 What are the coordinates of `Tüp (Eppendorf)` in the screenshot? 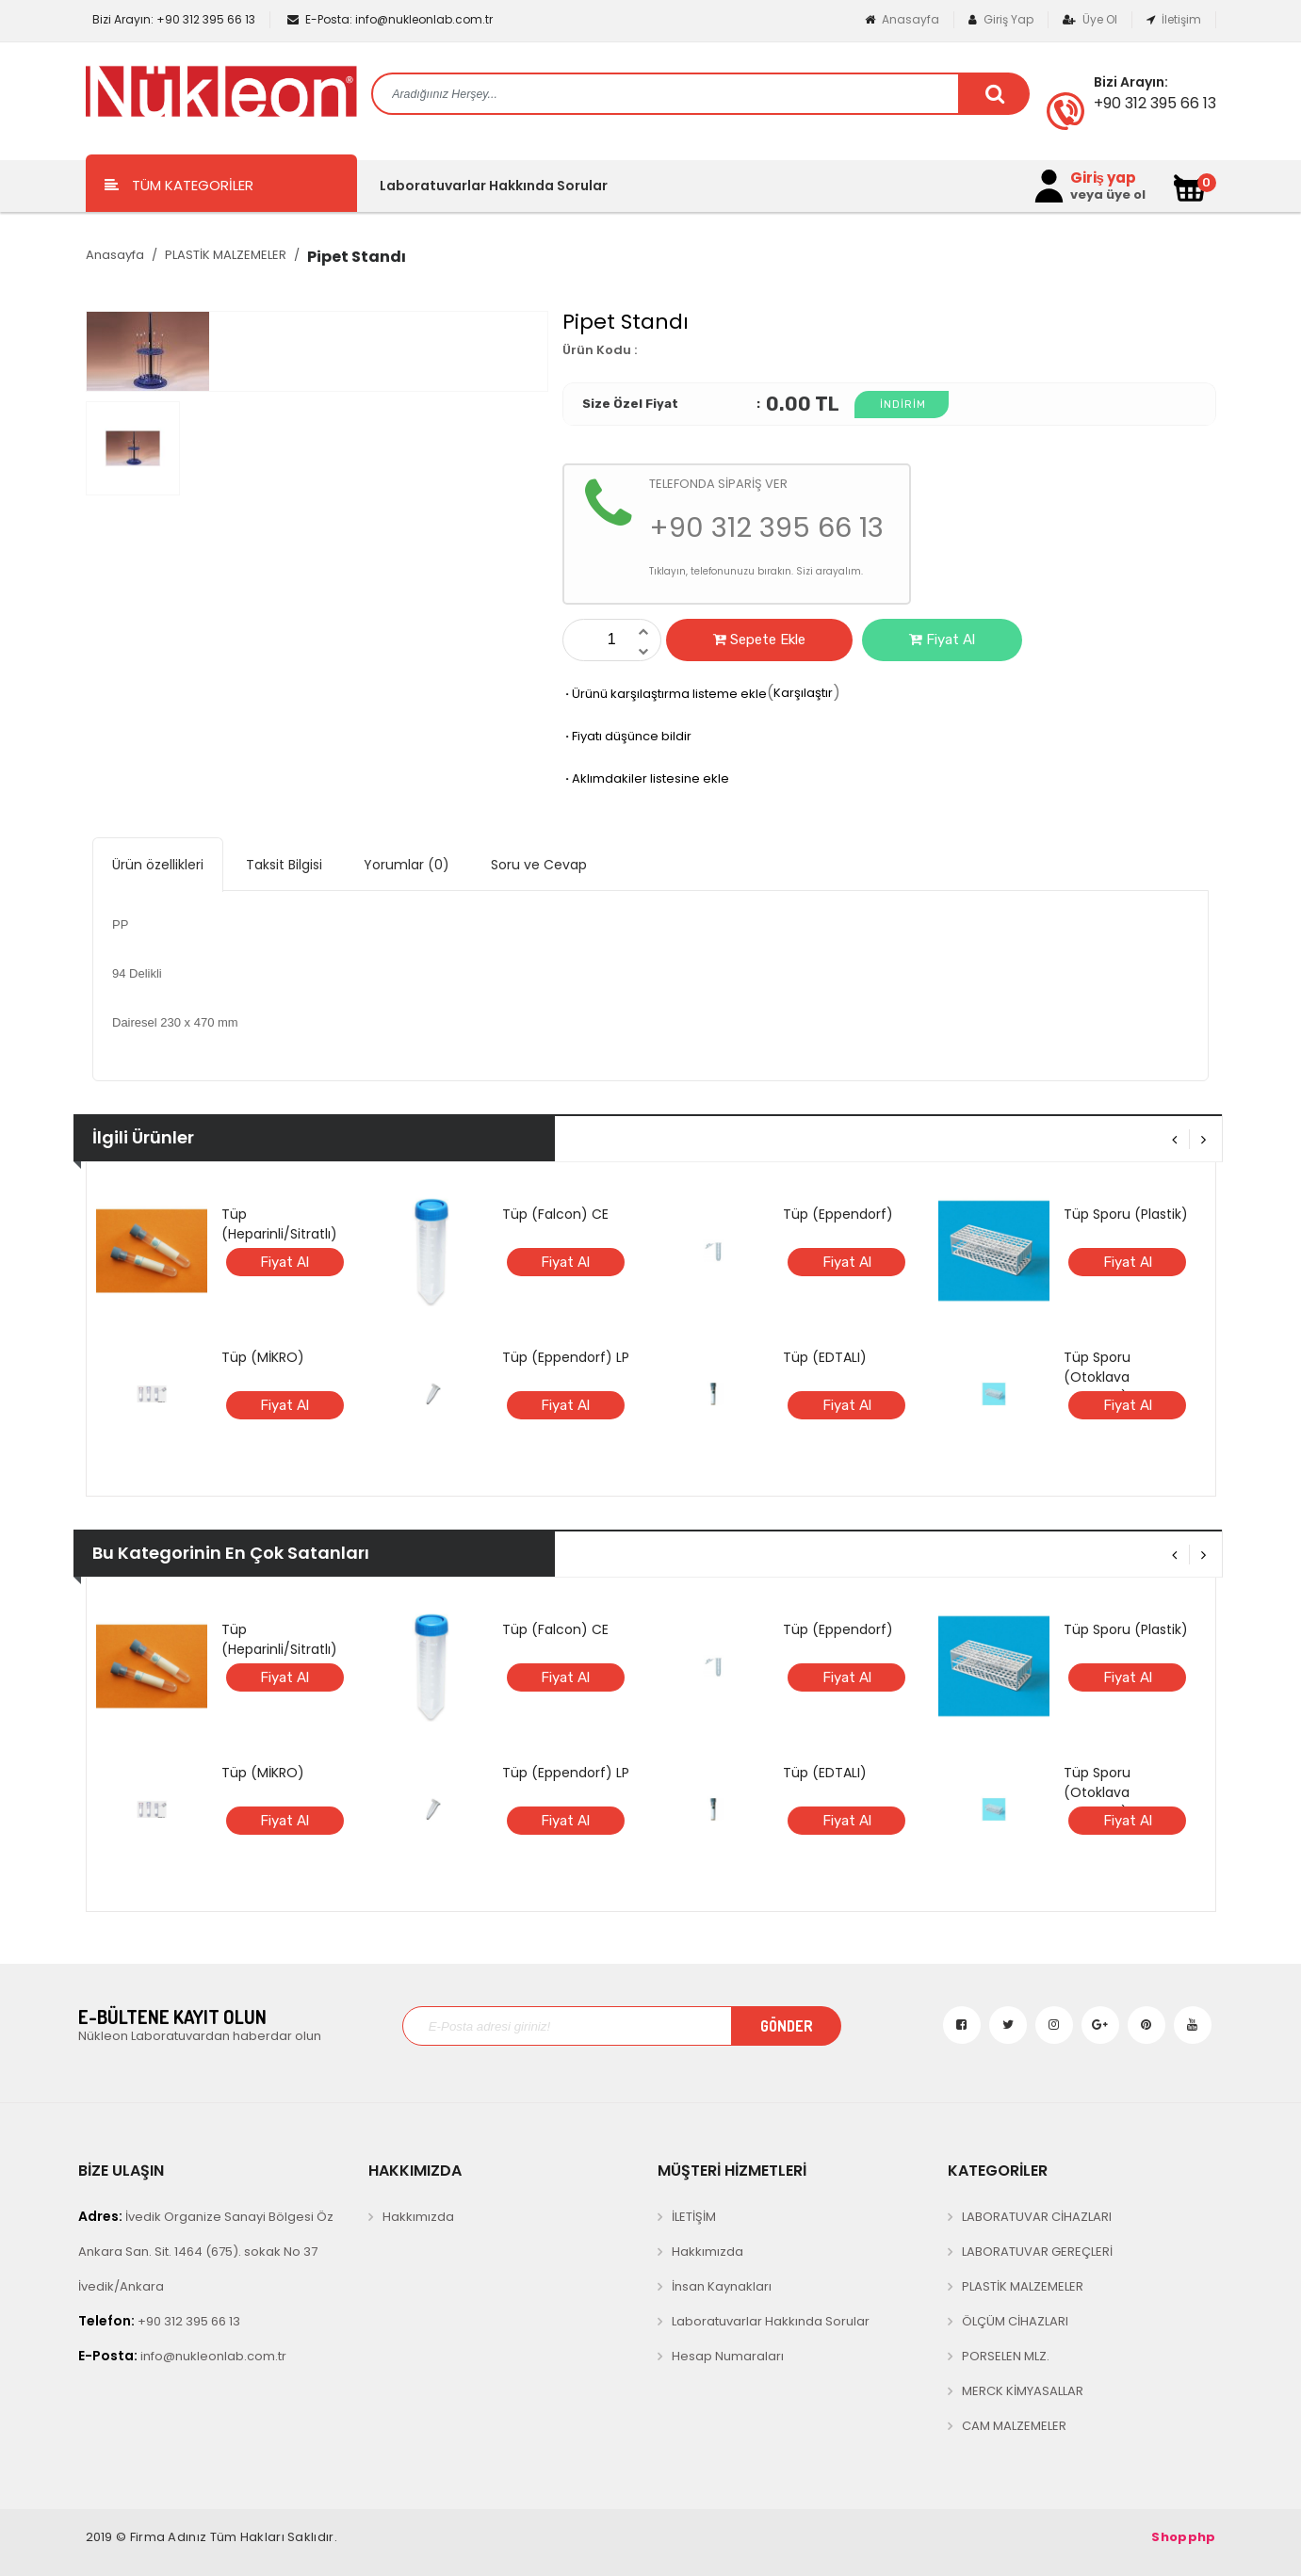 It's located at (838, 1214).